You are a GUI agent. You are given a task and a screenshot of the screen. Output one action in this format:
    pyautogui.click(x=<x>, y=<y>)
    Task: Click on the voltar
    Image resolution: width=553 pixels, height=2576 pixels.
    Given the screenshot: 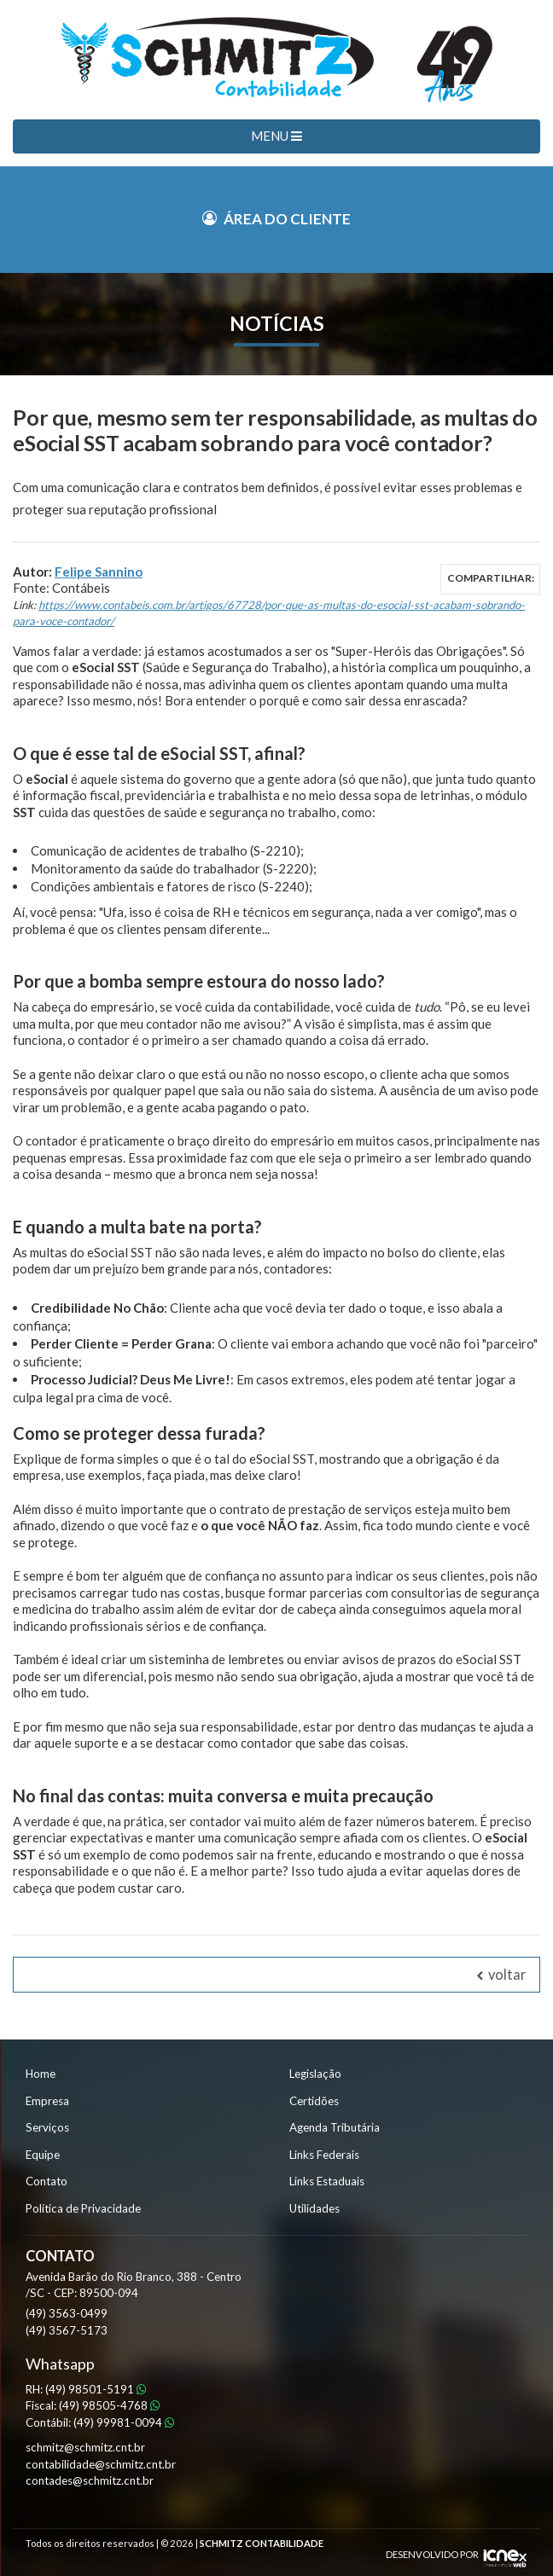 What is the action you would take?
    pyautogui.click(x=501, y=1974)
    